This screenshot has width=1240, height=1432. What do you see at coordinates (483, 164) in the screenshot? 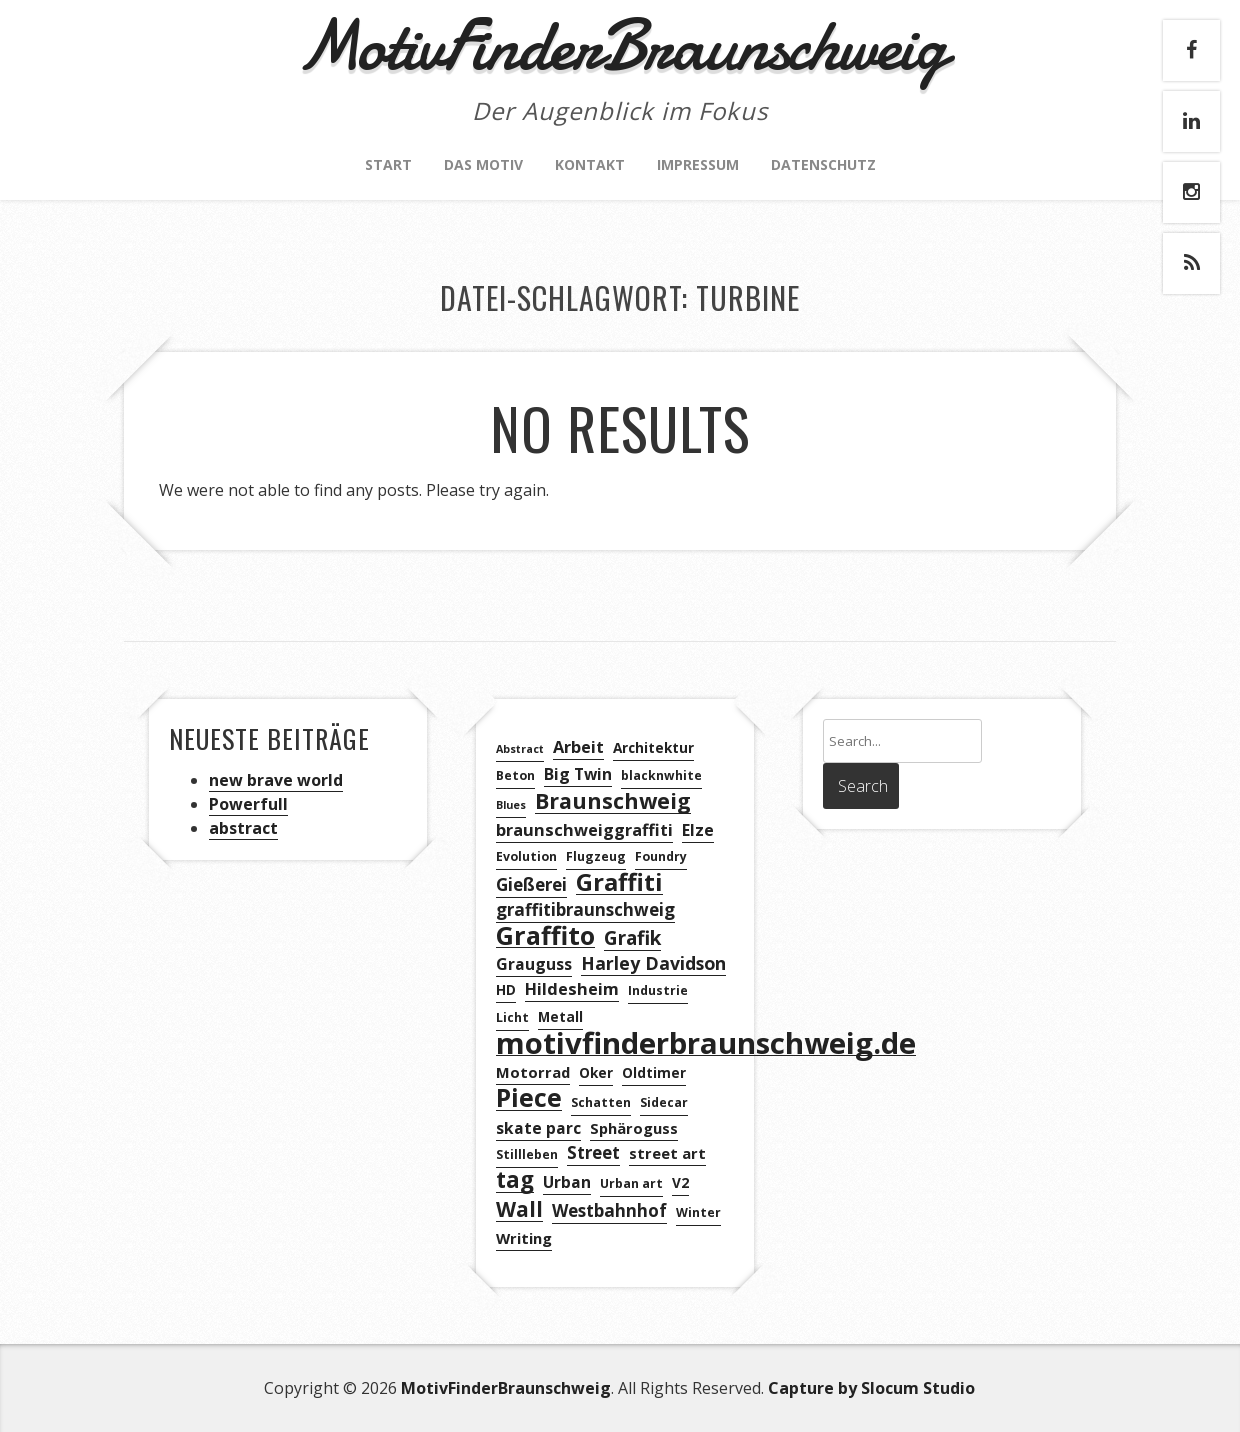
I see `Das Motiv` at bounding box center [483, 164].